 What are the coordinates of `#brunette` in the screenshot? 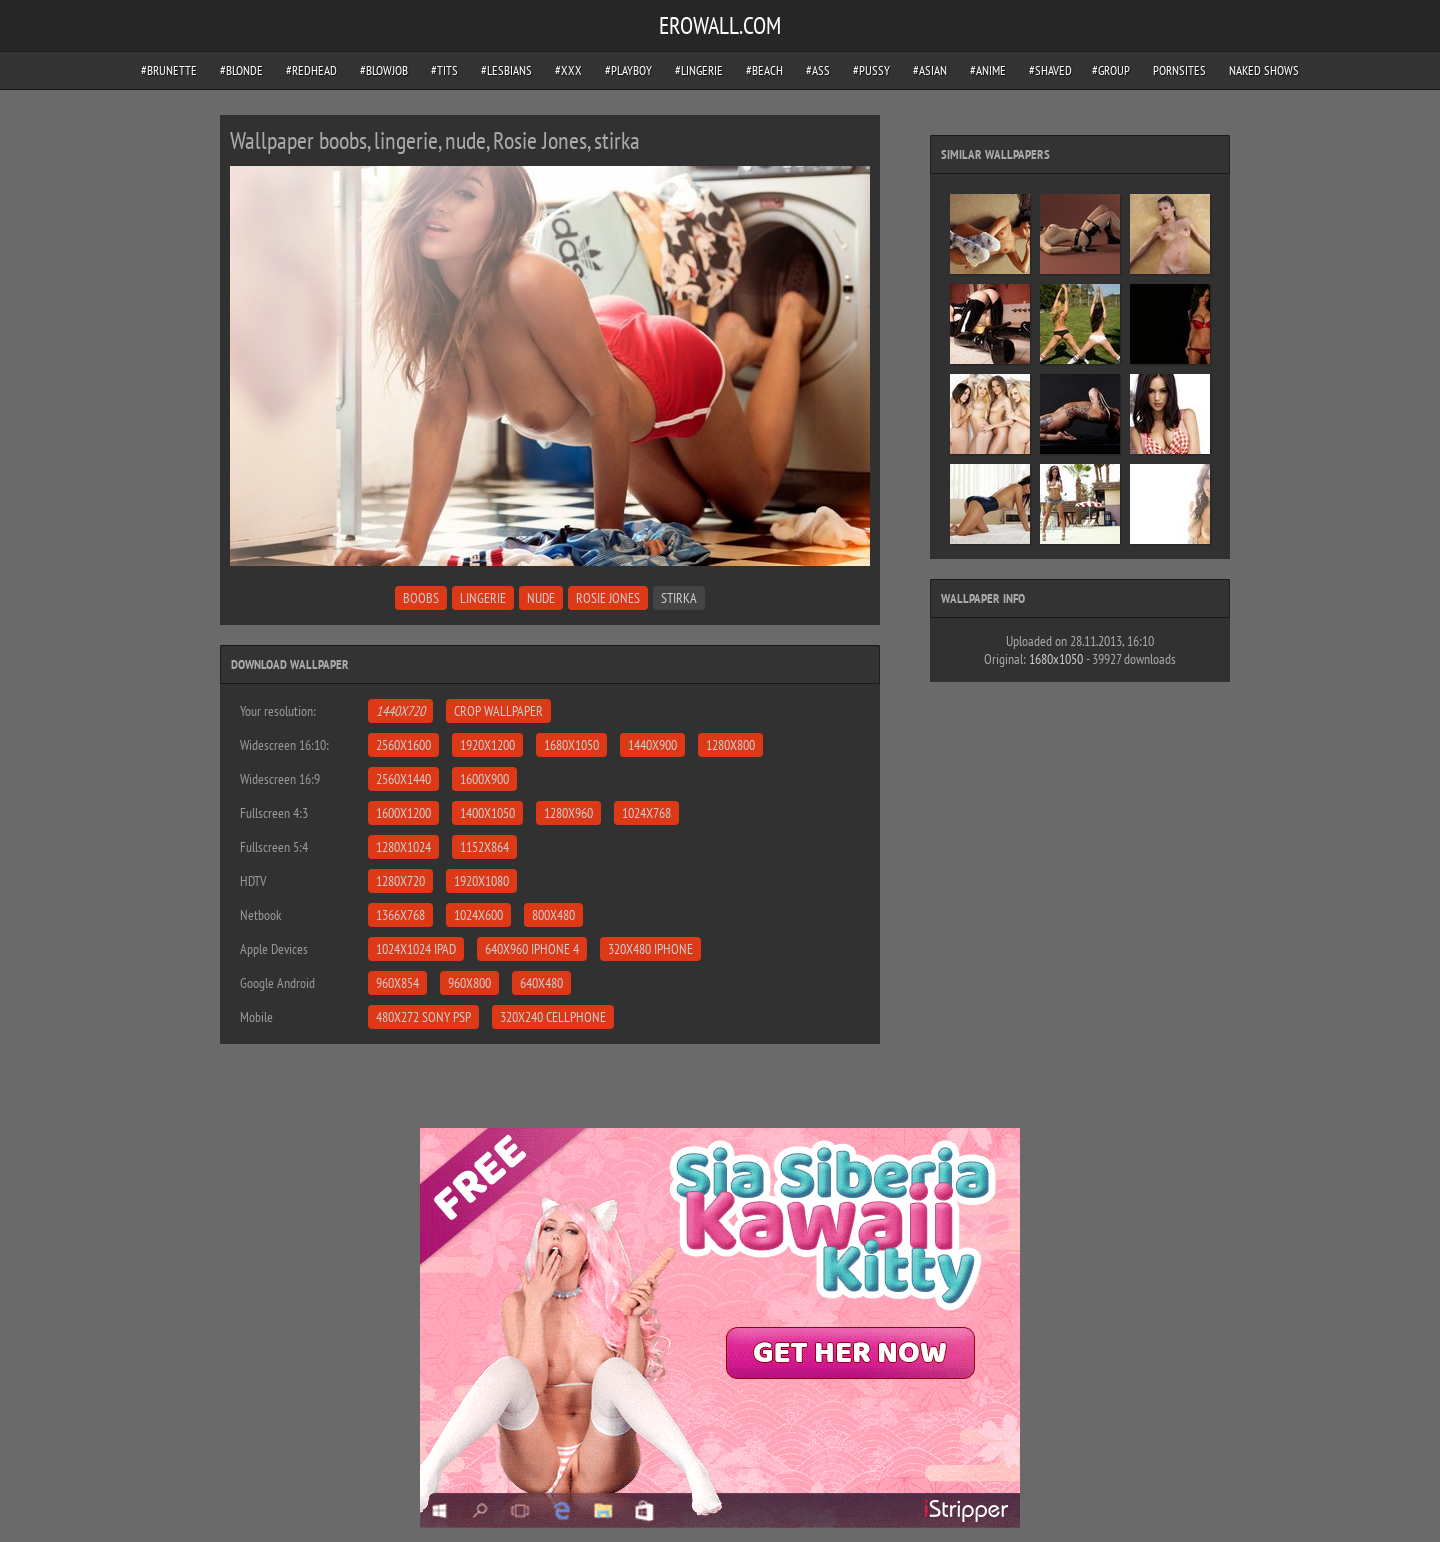 It's located at (169, 70).